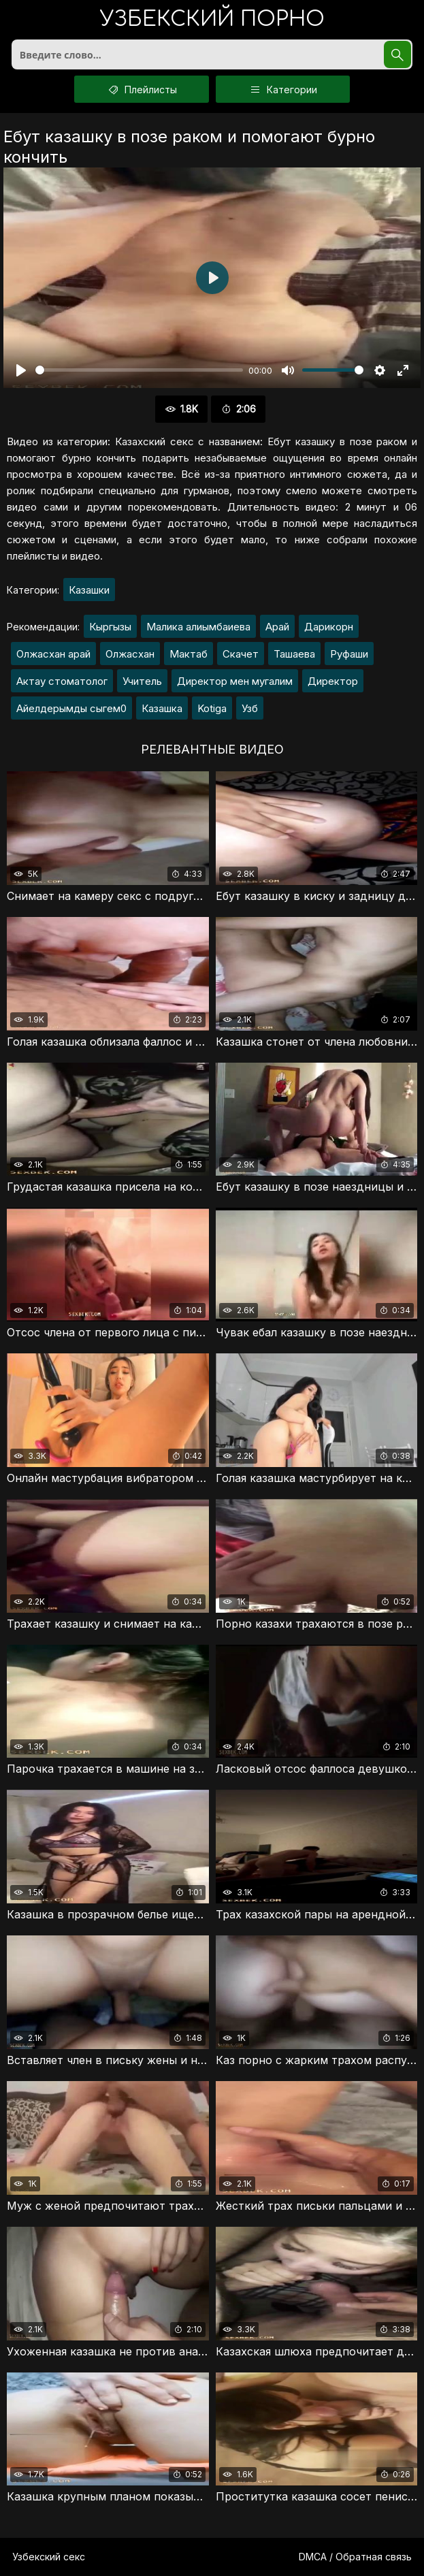 This screenshot has width=424, height=2576. I want to click on Ташаева, so click(294, 653).